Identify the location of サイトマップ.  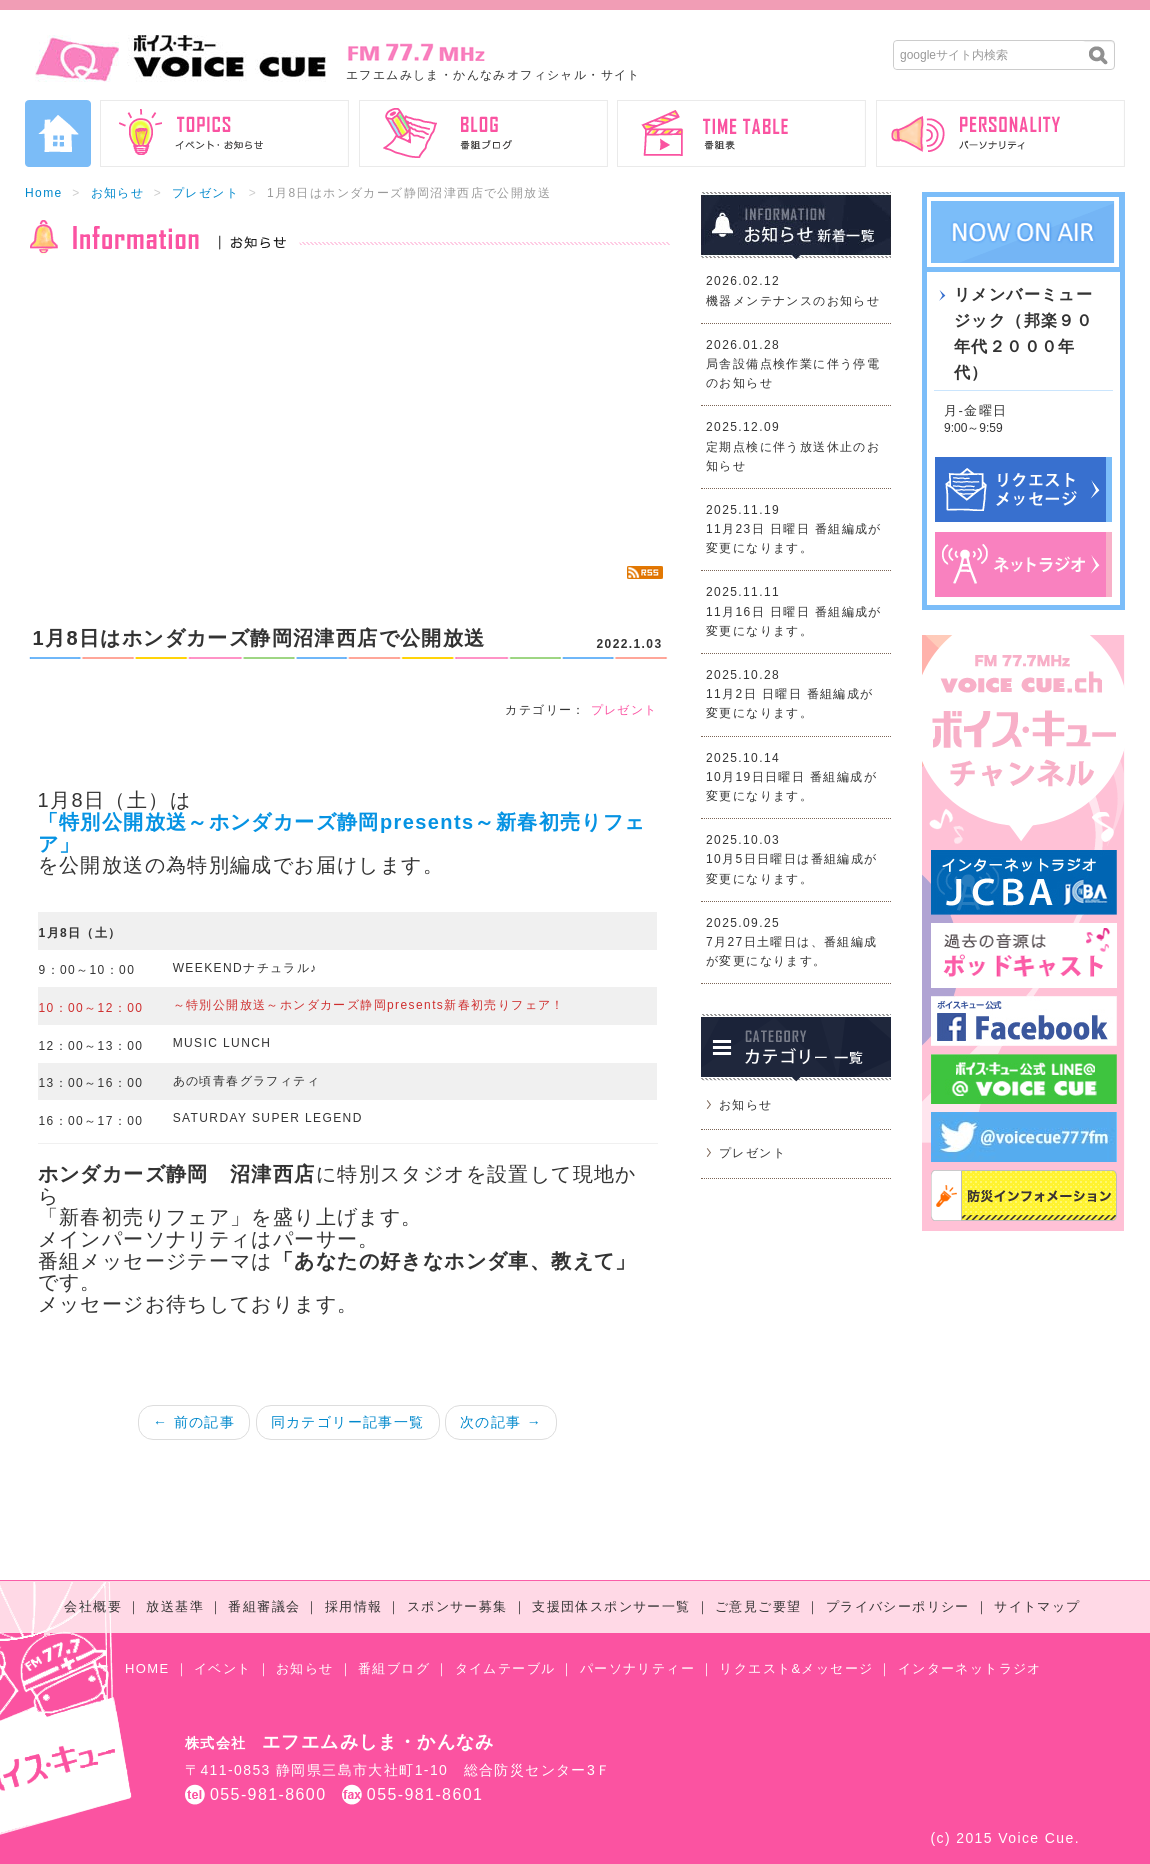
(1037, 1606).